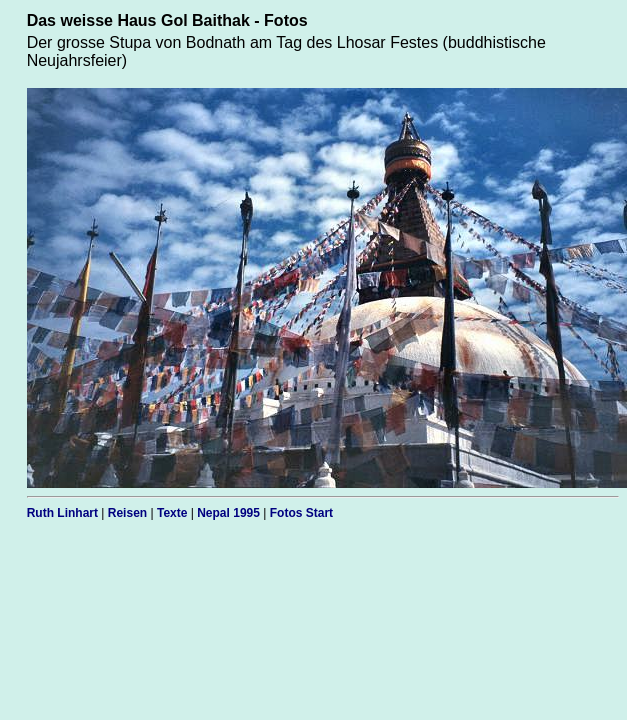 This screenshot has height=720, width=627. Describe the element at coordinates (228, 513) in the screenshot. I see `Nepal 1995` at that location.